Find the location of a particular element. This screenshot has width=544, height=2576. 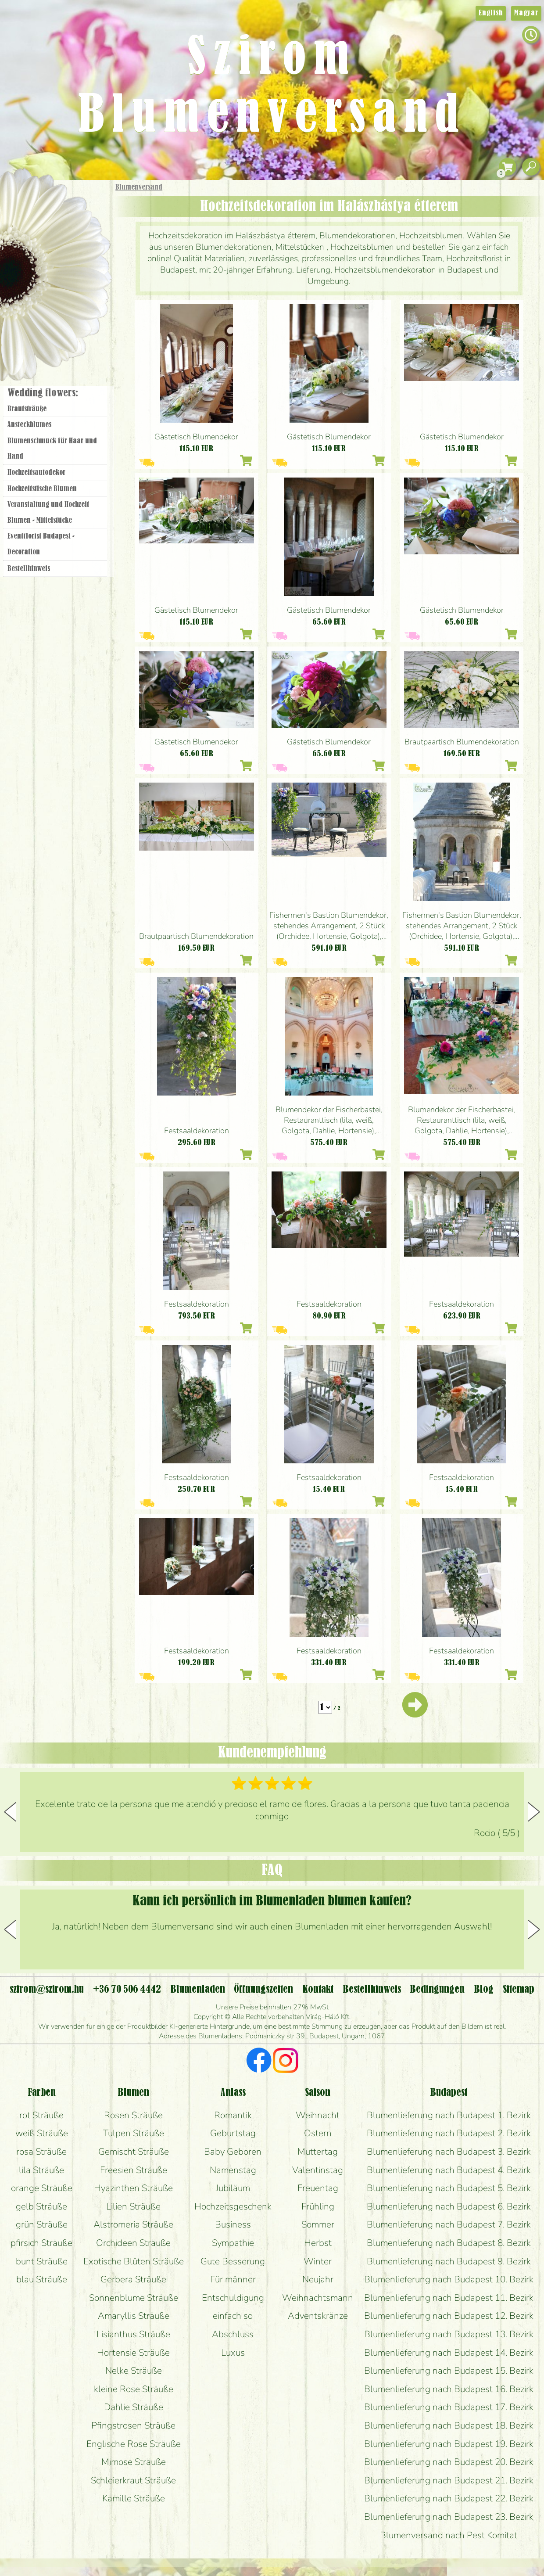

Hochzeitstische Blumen is located at coordinates (42, 488).